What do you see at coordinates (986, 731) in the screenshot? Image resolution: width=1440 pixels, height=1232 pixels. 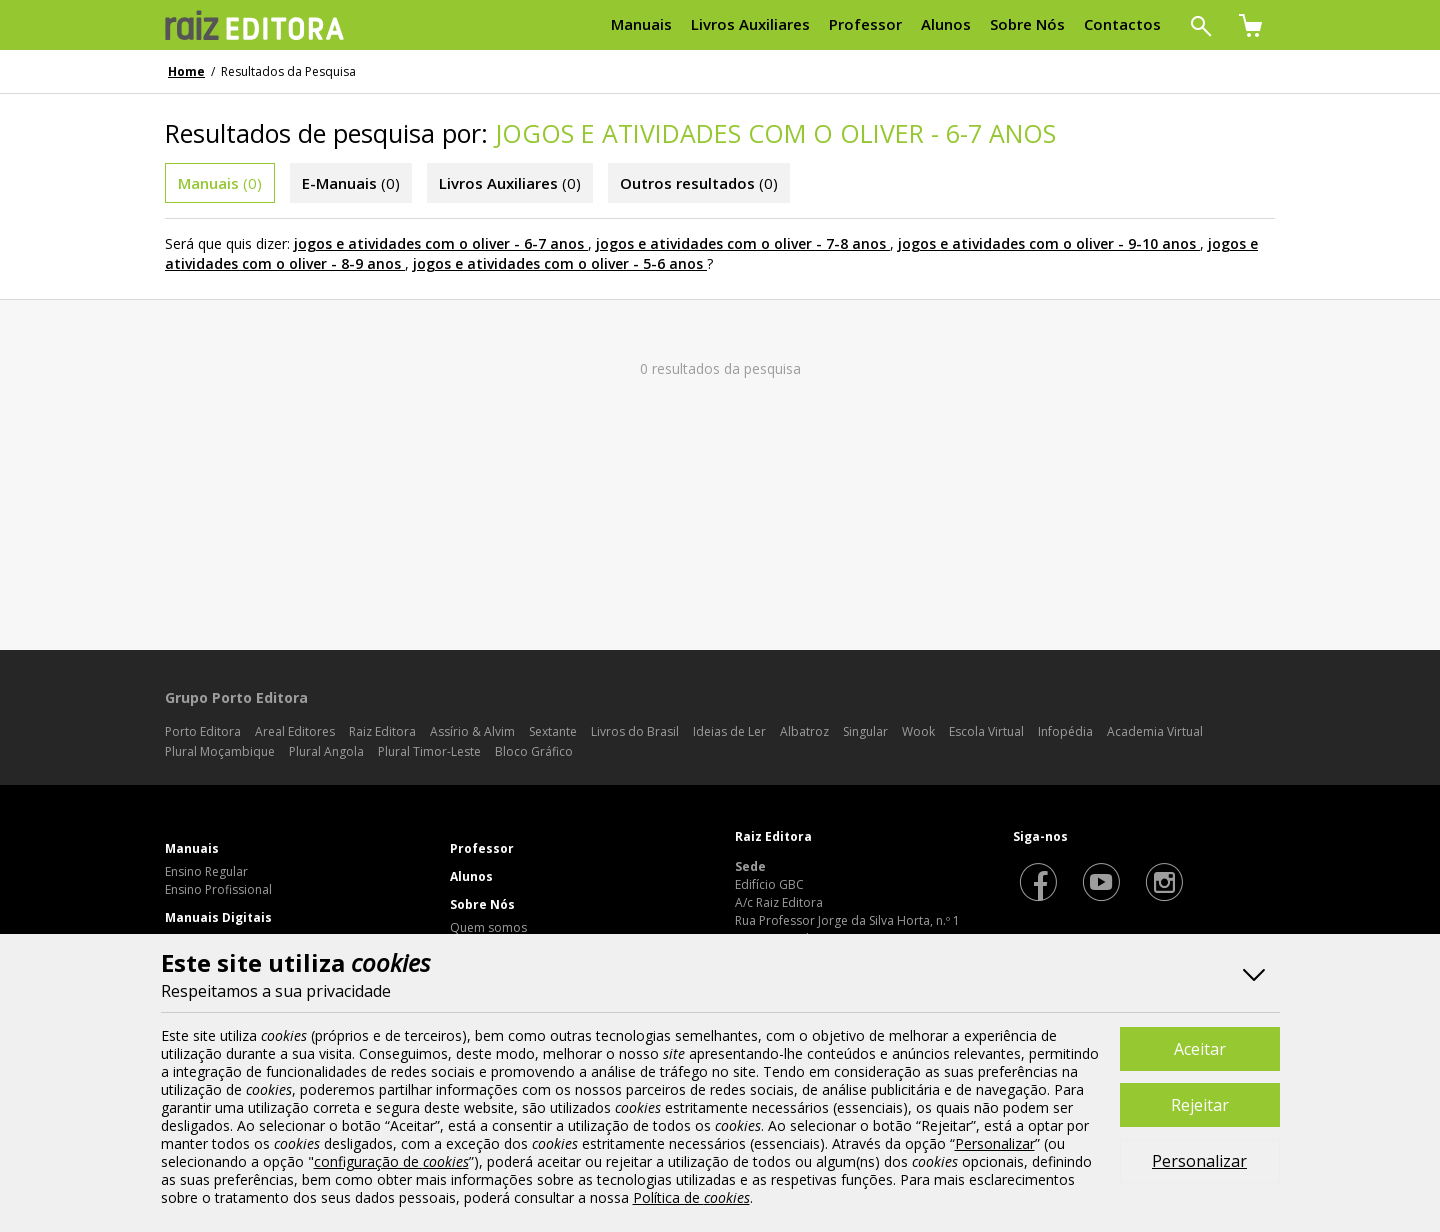 I see `Escola Virtual` at bounding box center [986, 731].